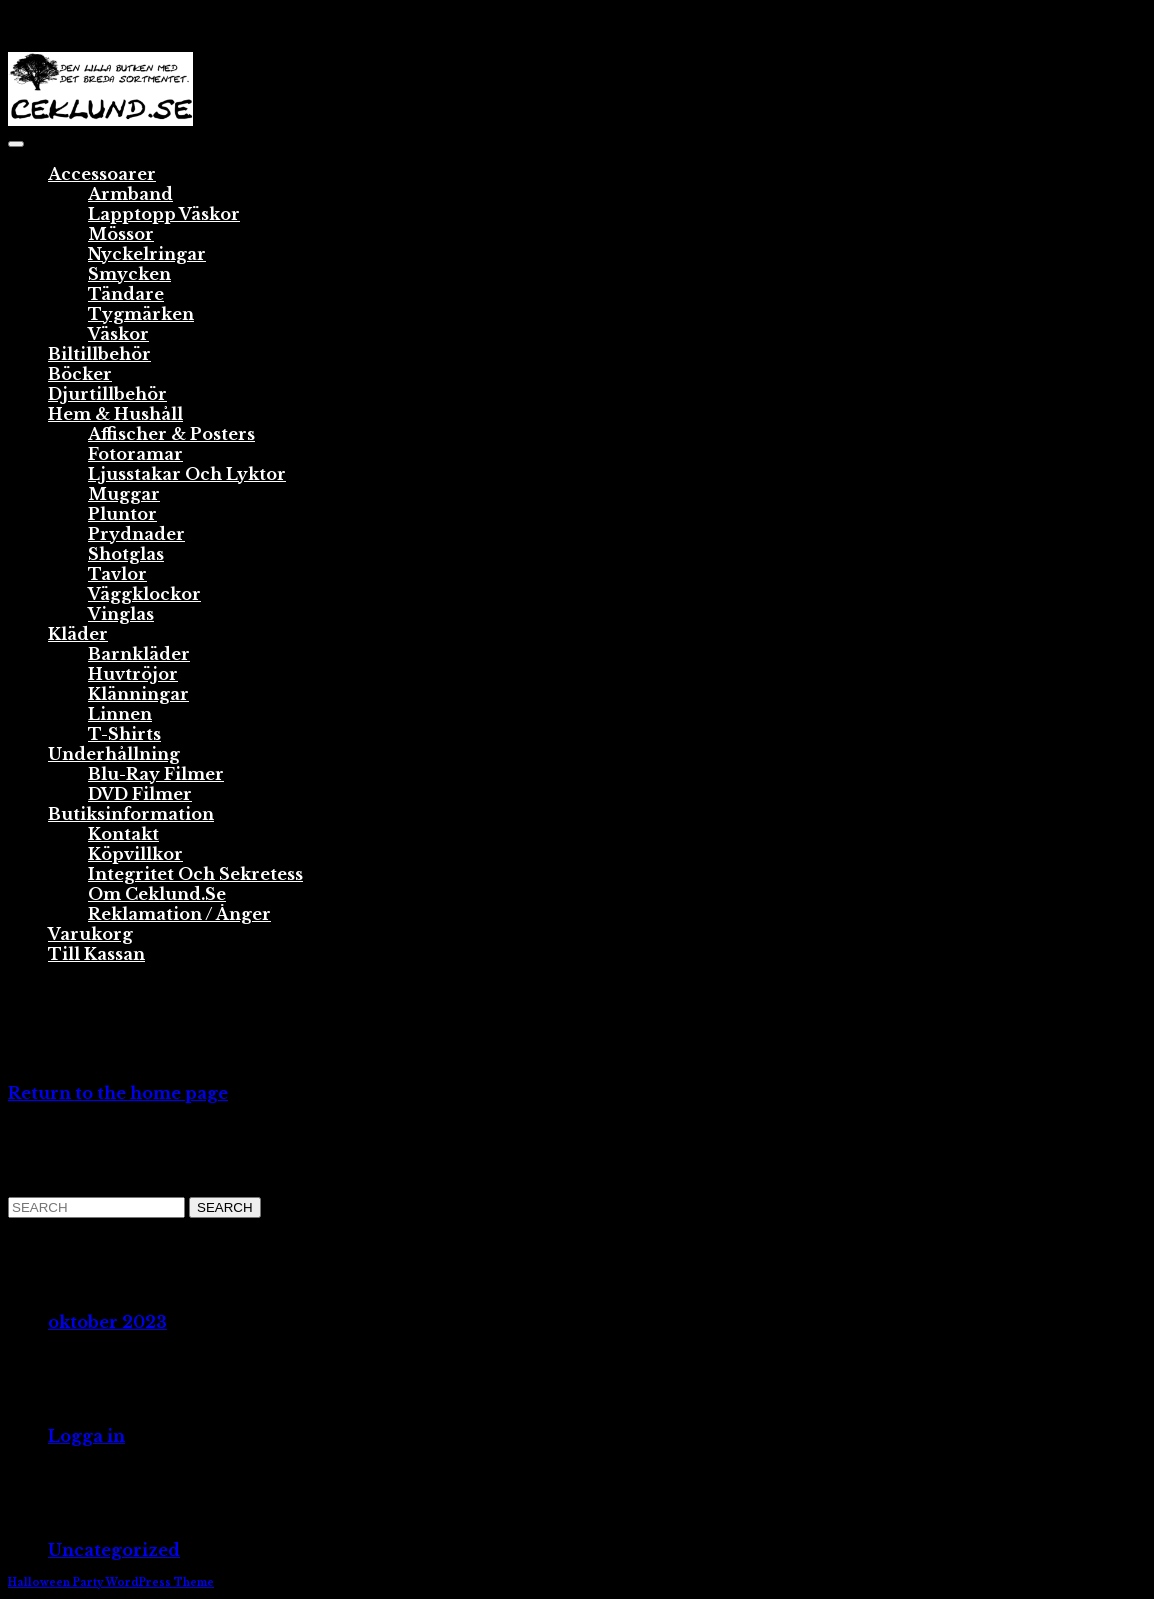 This screenshot has width=1154, height=1599. I want to click on Nyckelringar, so click(147, 254).